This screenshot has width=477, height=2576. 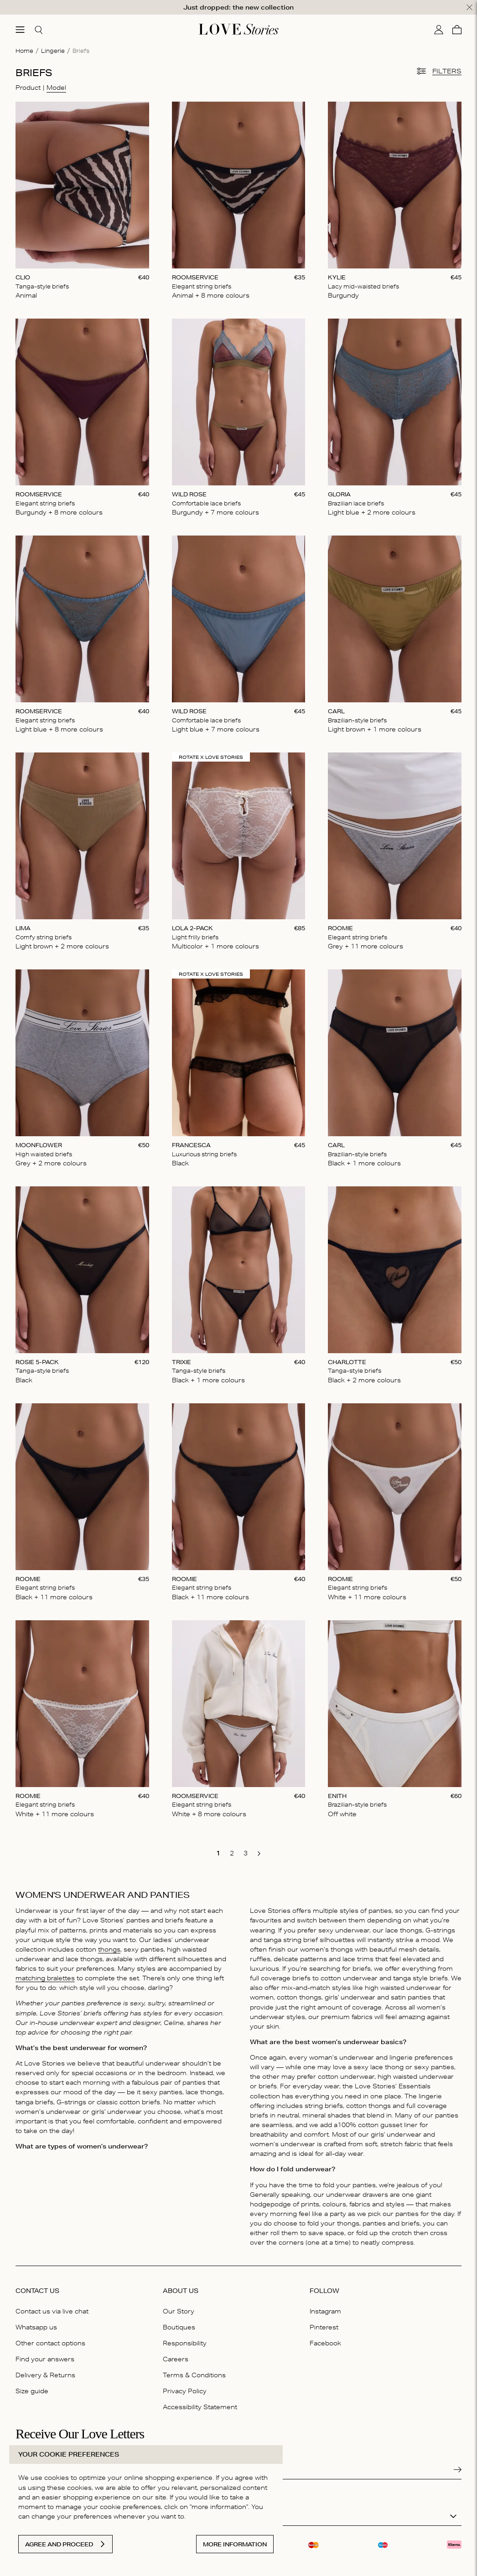 I want to click on Find your answers, so click(x=45, y=2357).